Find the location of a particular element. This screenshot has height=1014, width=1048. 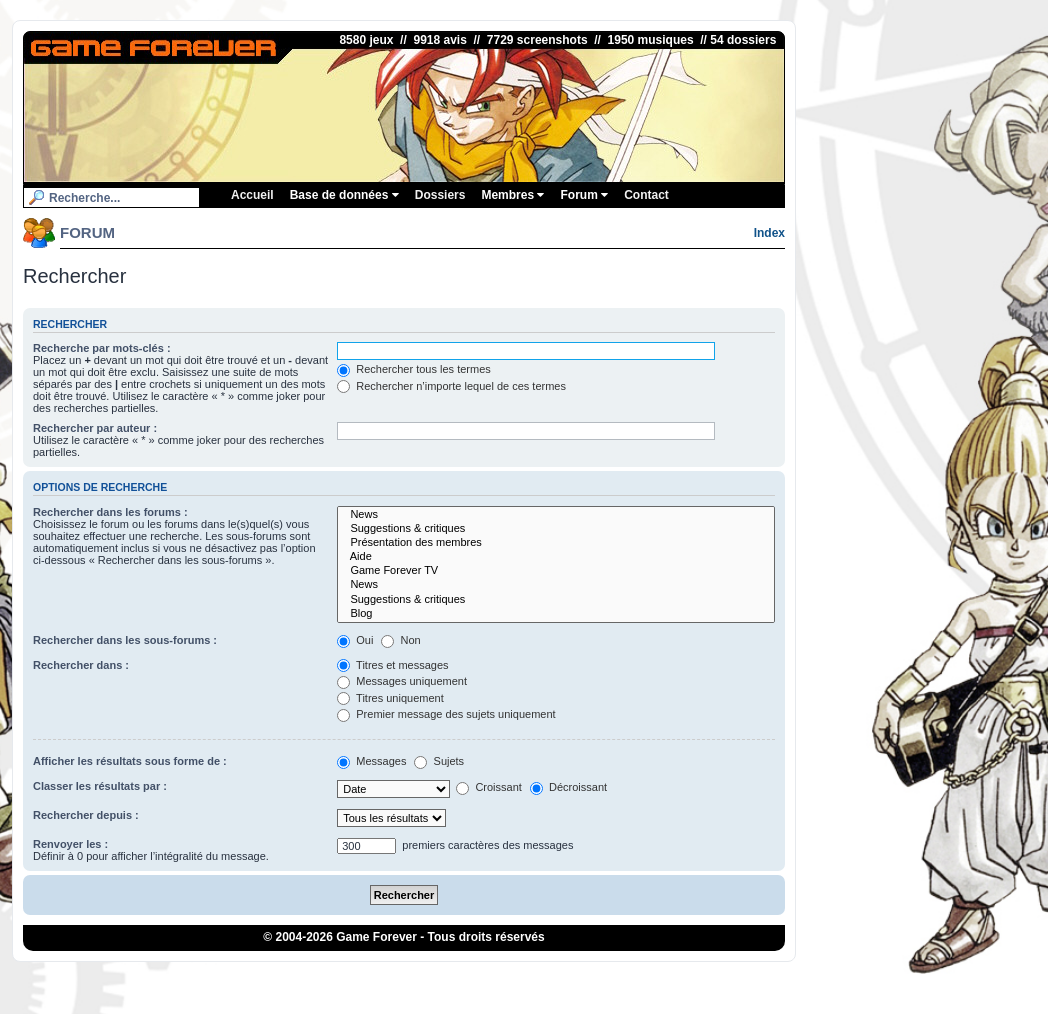

Blog is located at coordinates (556, 614).